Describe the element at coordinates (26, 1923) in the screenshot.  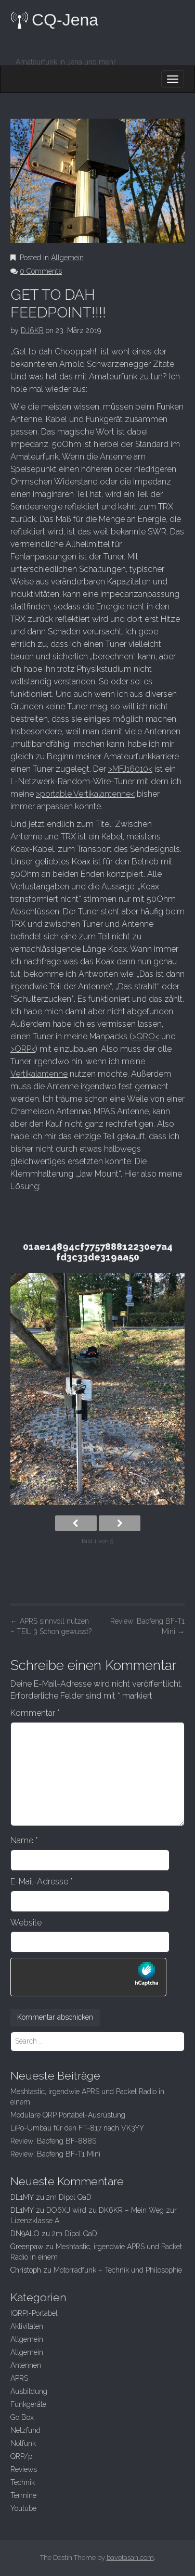
I see `Website` at that location.